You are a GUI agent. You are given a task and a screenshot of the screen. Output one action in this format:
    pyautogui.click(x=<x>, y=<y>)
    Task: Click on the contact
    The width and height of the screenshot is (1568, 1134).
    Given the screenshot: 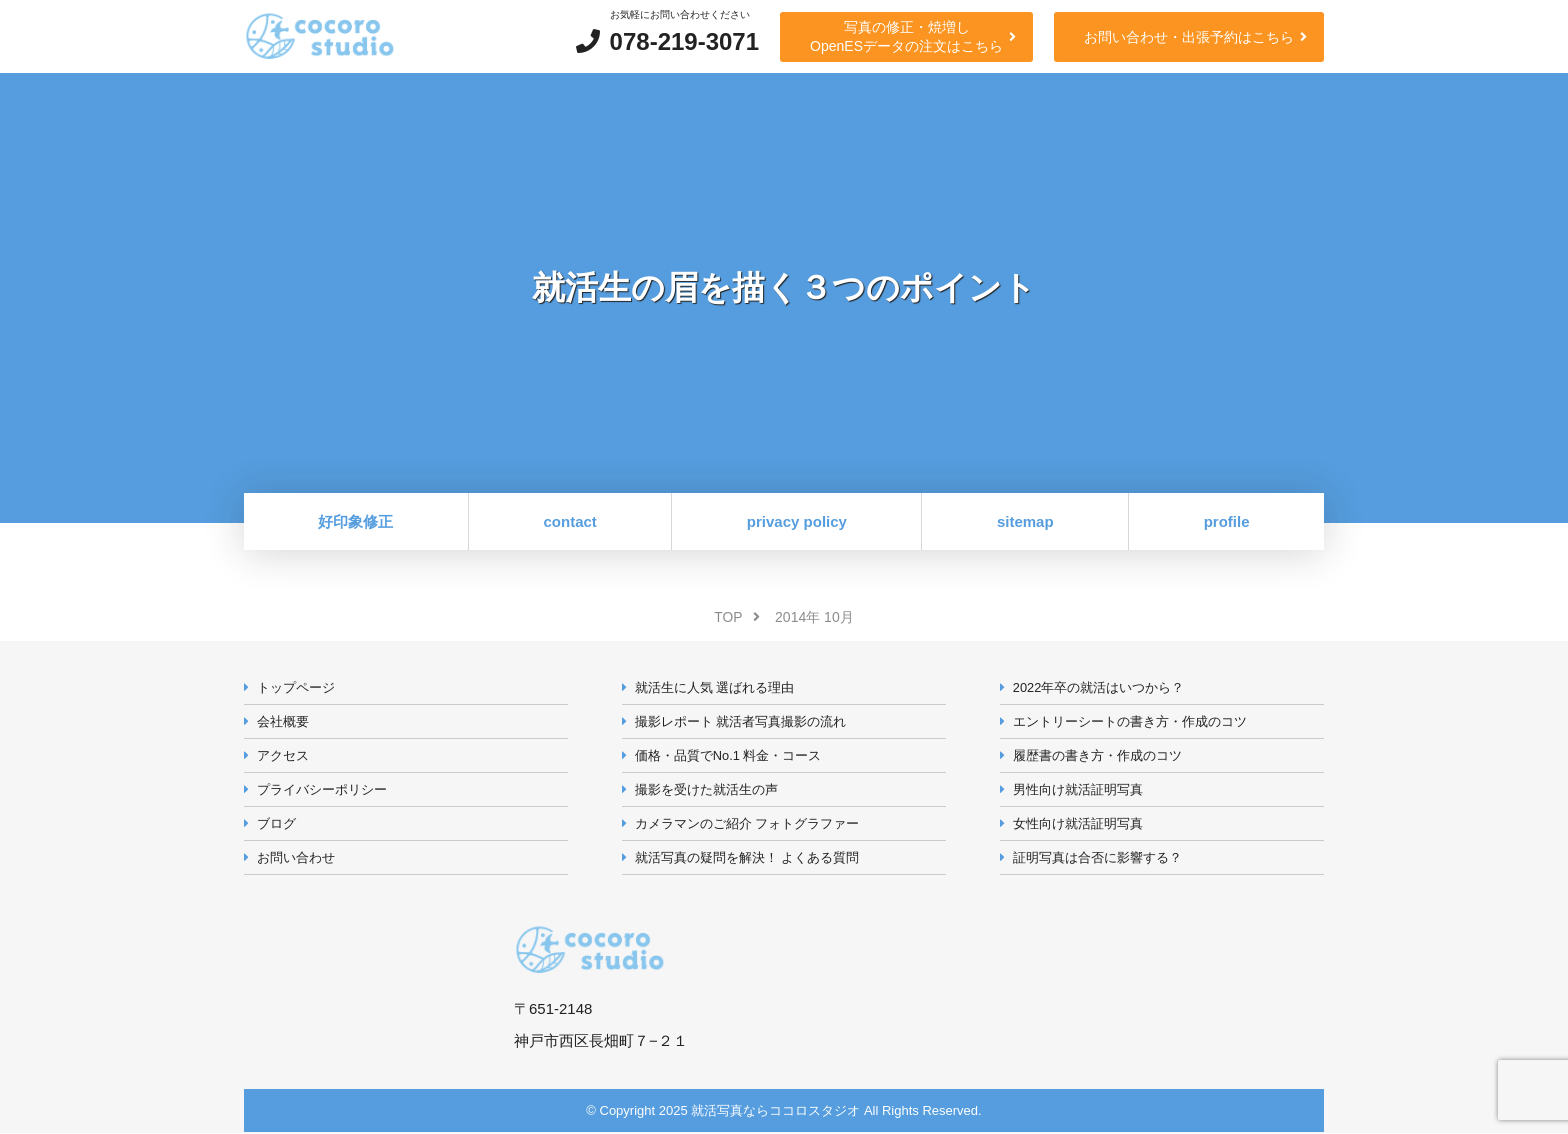 What is the action you would take?
    pyautogui.click(x=570, y=521)
    